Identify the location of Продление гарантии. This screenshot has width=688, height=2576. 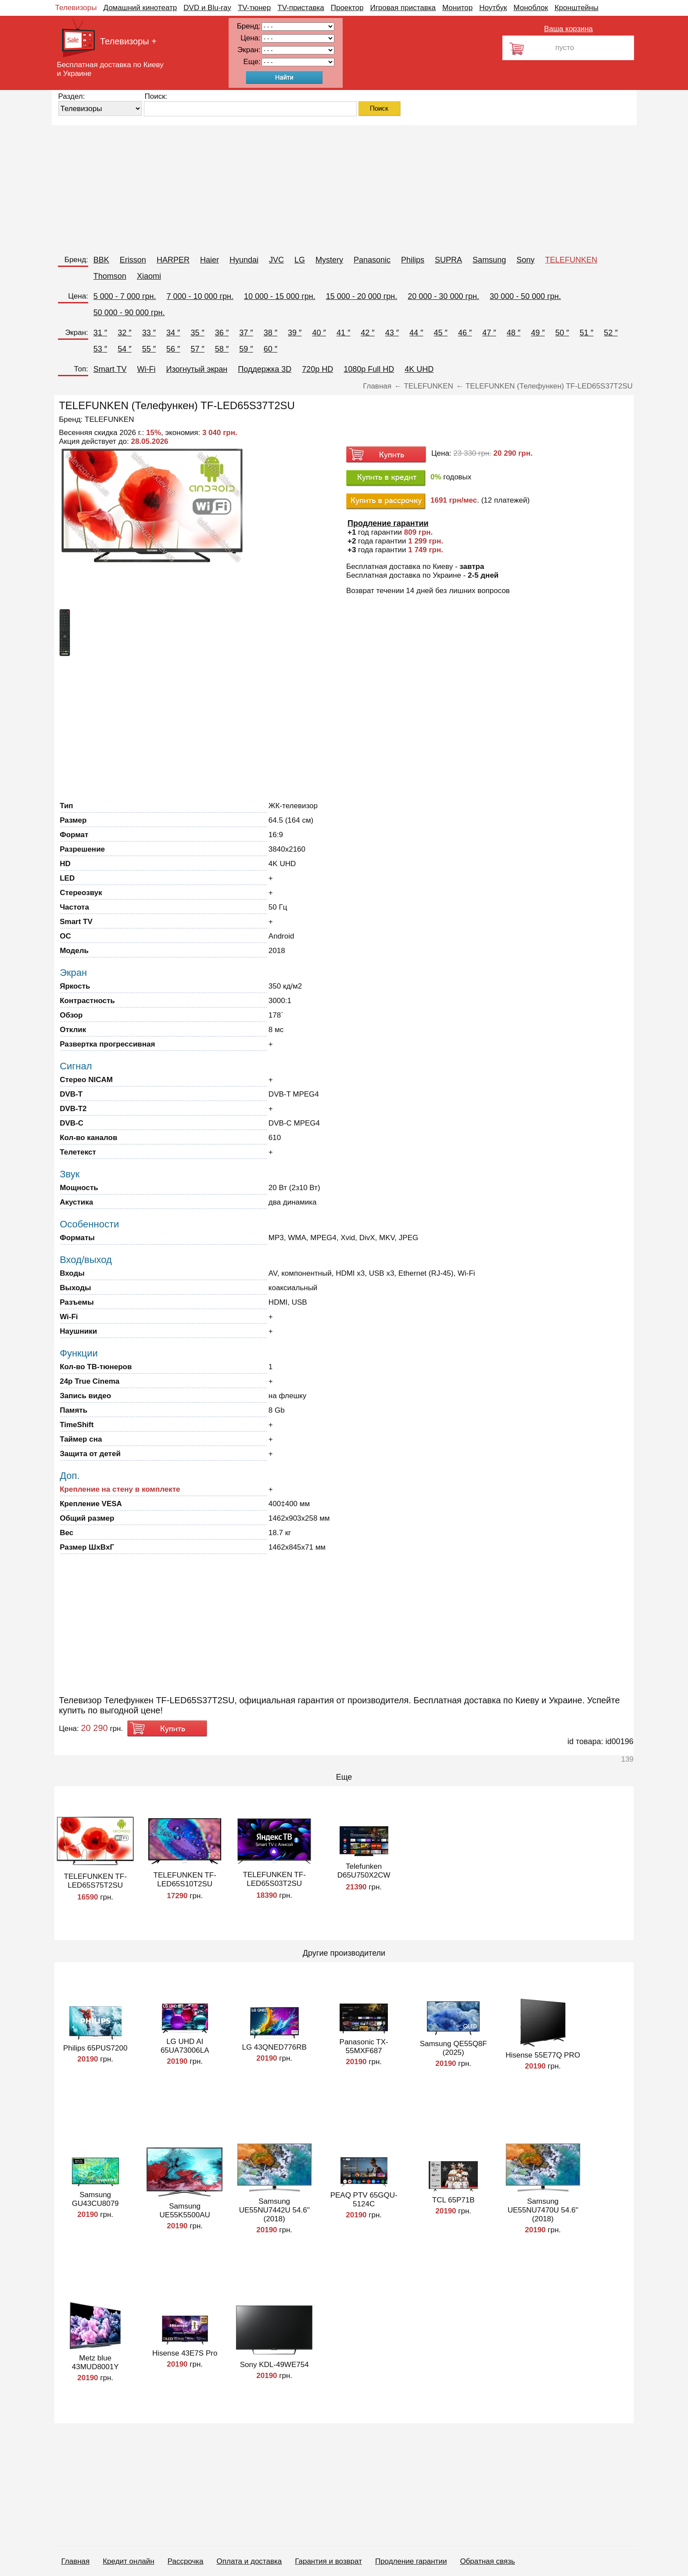
(411, 2561).